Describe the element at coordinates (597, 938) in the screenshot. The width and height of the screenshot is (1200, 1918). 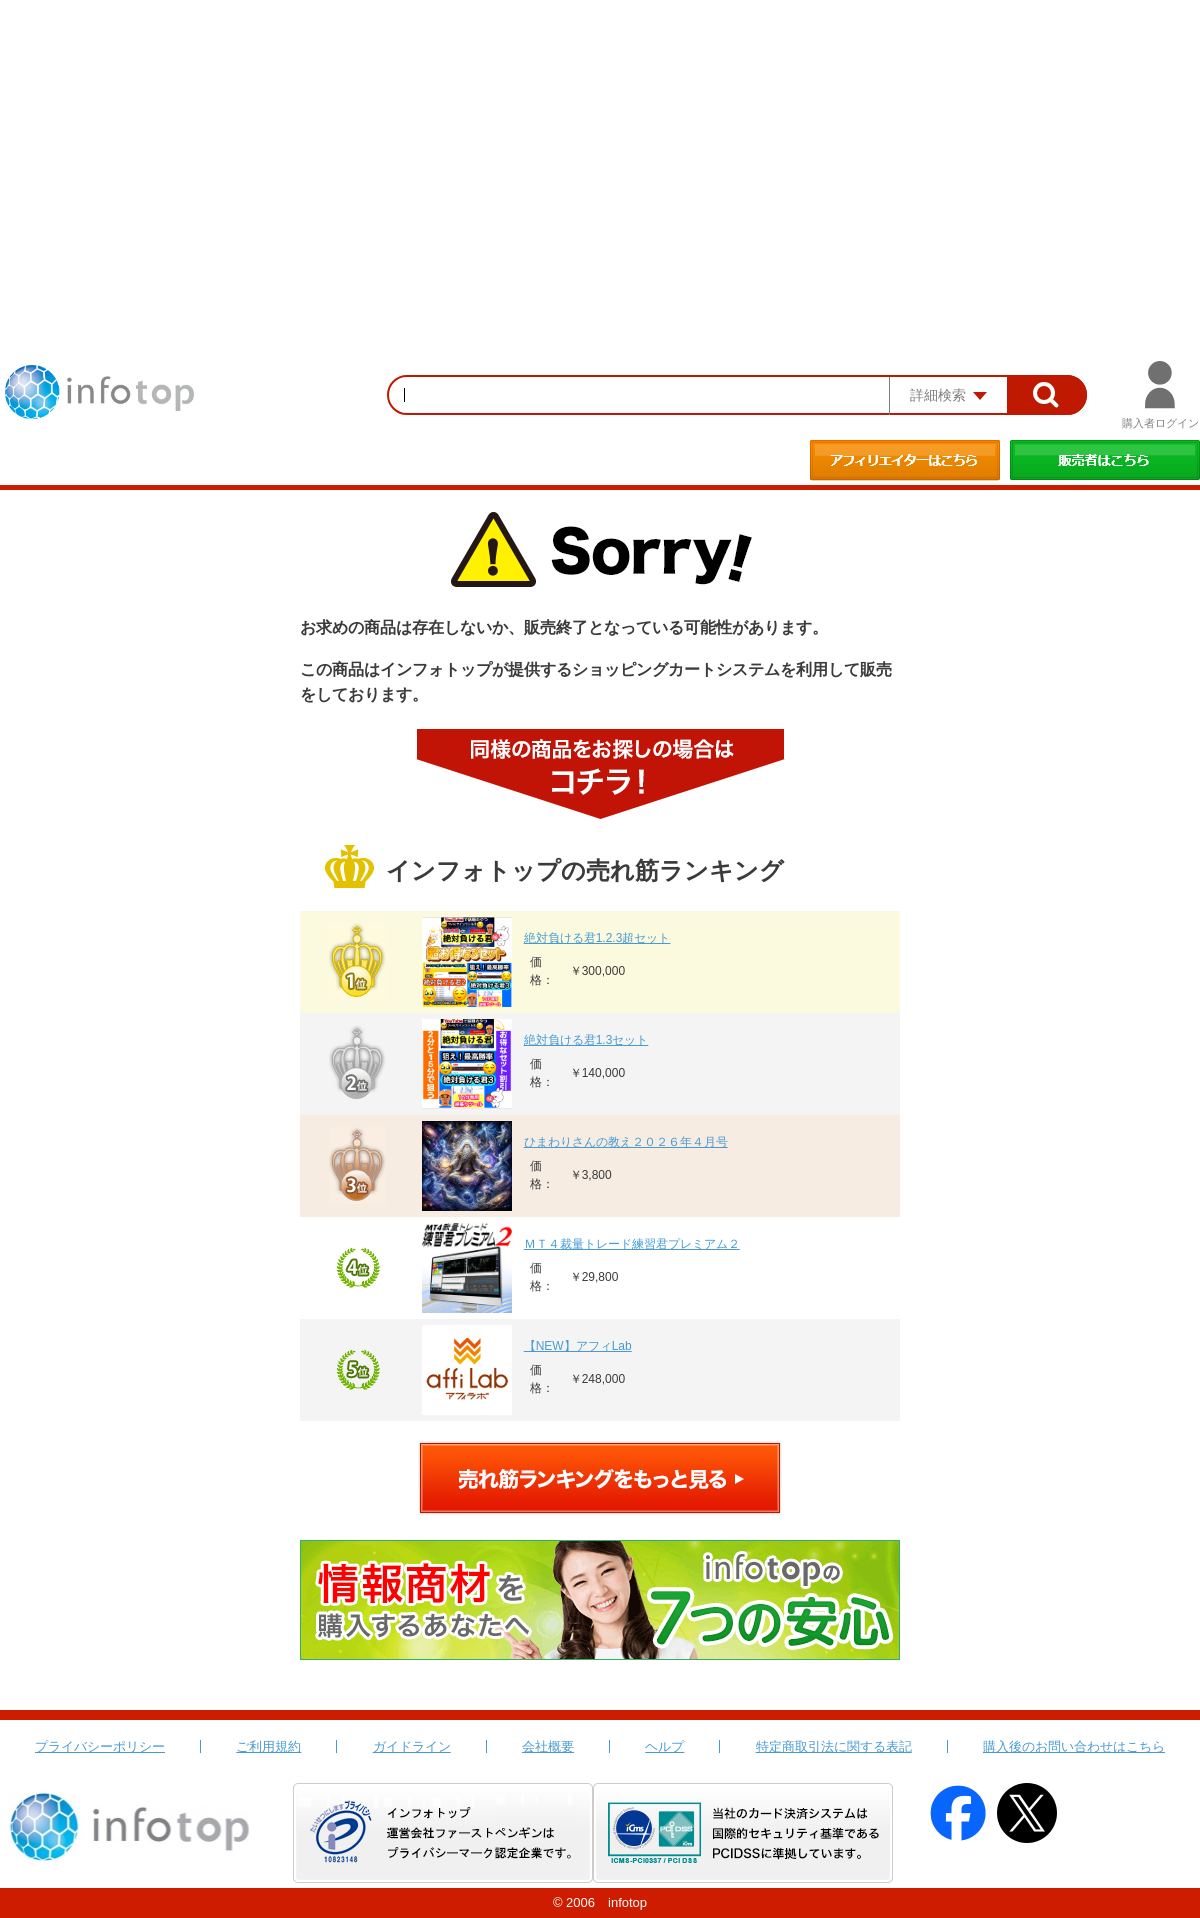
I see `絶対負ける君1.2.3超セット` at that location.